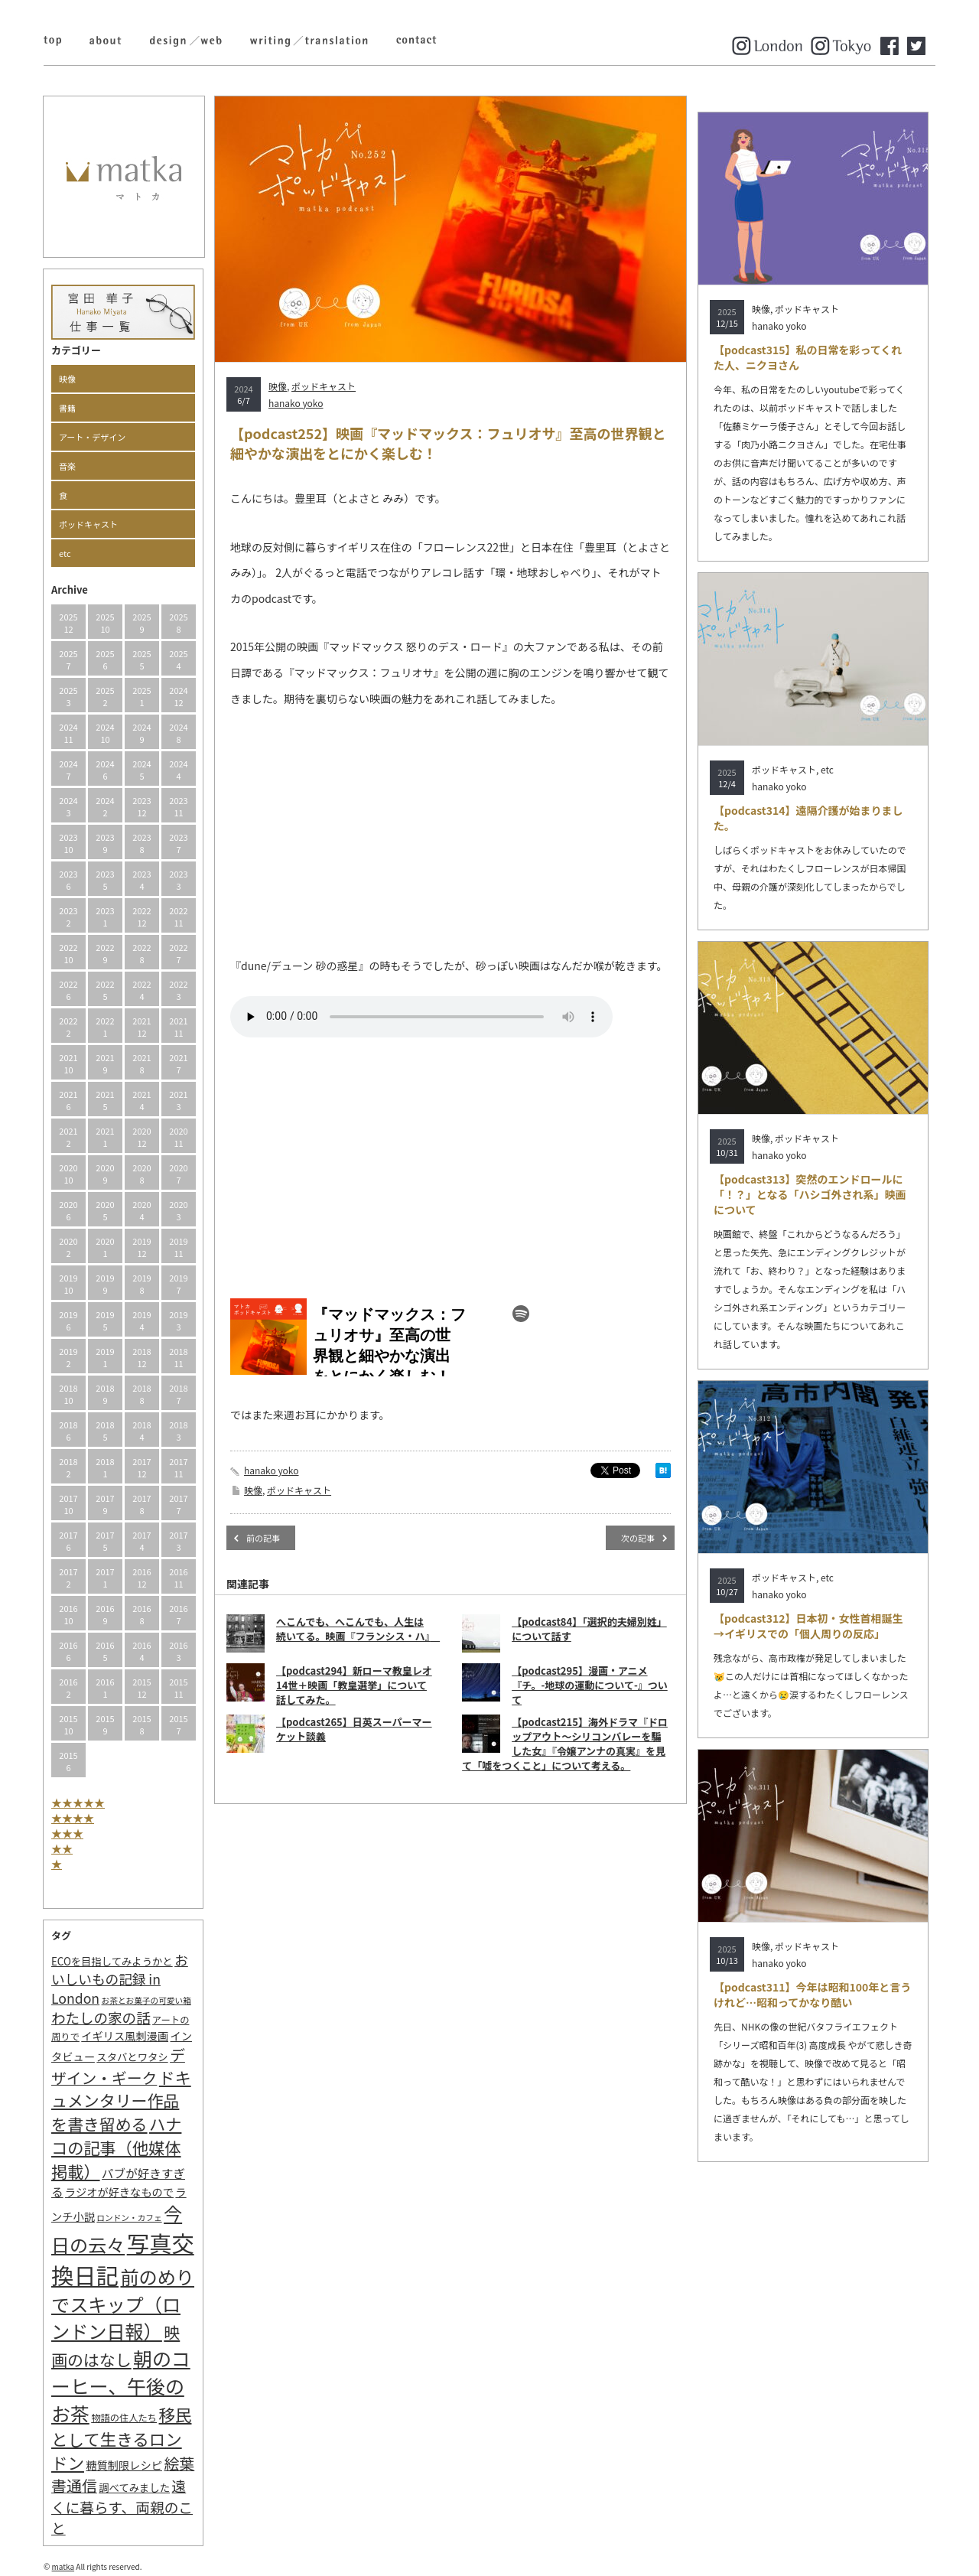  What do you see at coordinates (101, 2017) in the screenshot?
I see `わたしの家の話 [わたしの家の話 (14個の項目)]` at bounding box center [101, 2017].